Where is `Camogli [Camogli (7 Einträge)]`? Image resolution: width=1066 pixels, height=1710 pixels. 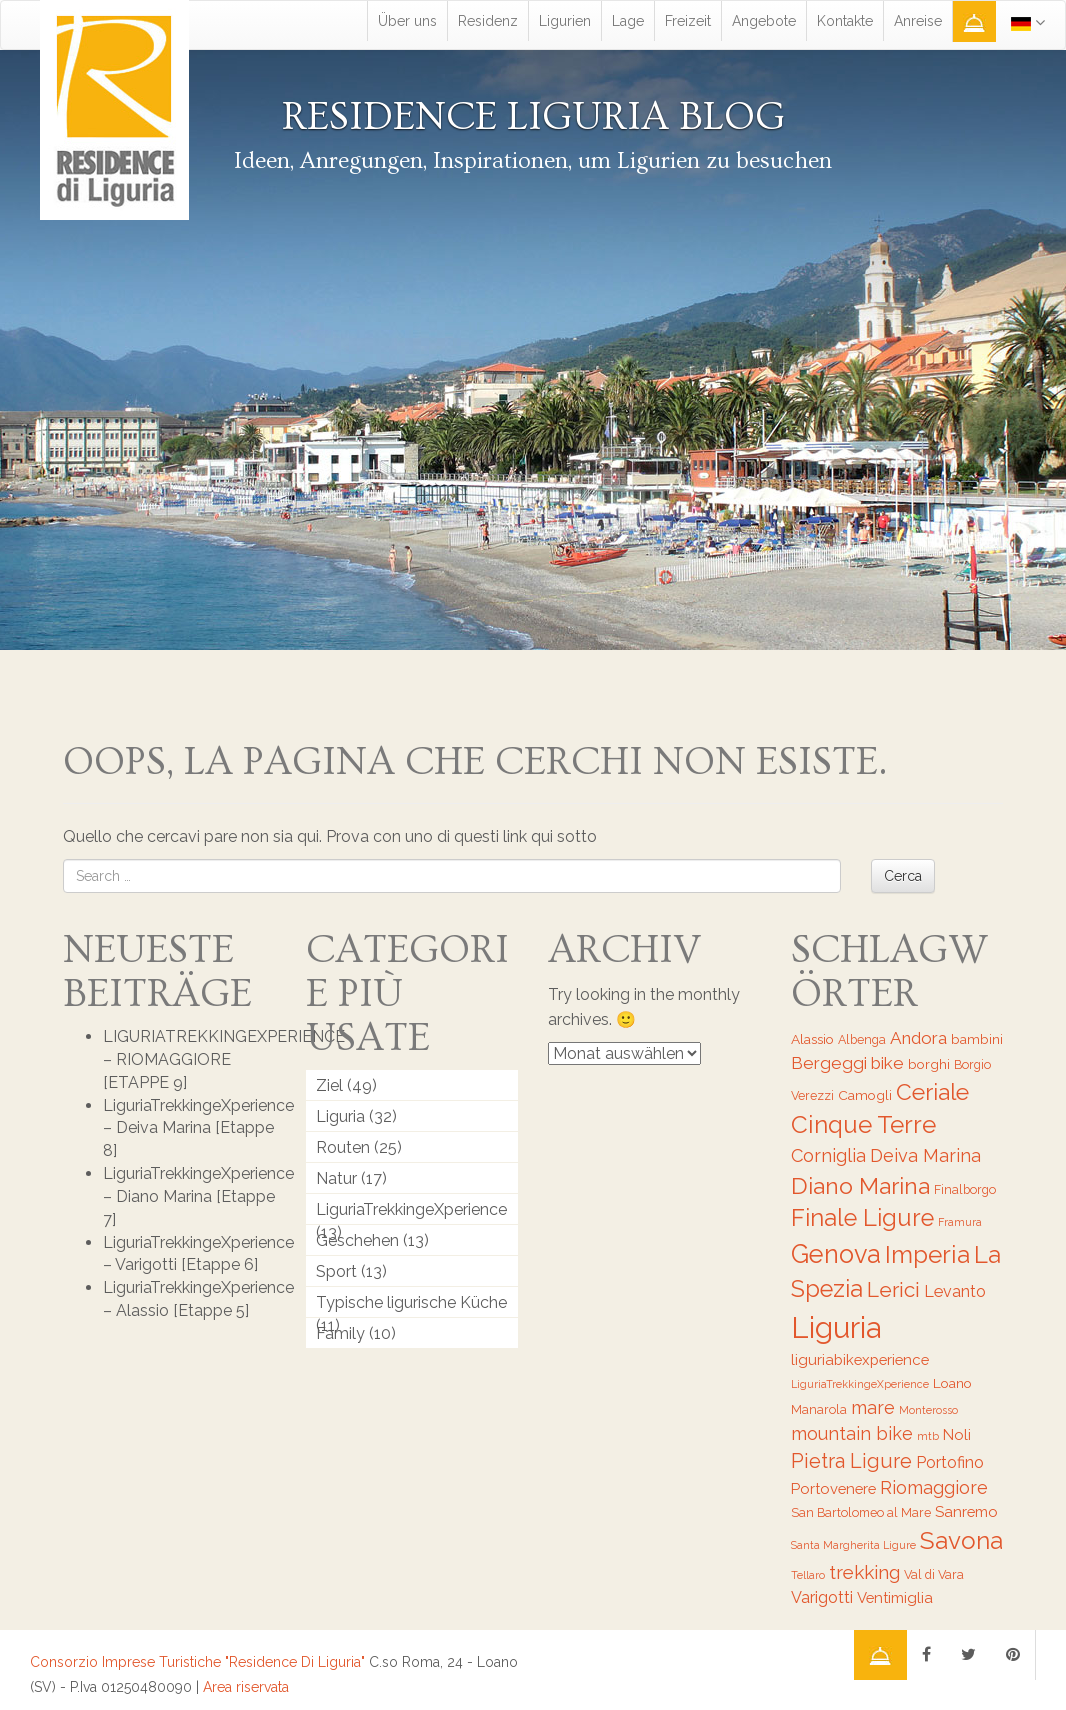 Camogli [Camogli (7 Einträge)] is located at coordinates (865, 1095).